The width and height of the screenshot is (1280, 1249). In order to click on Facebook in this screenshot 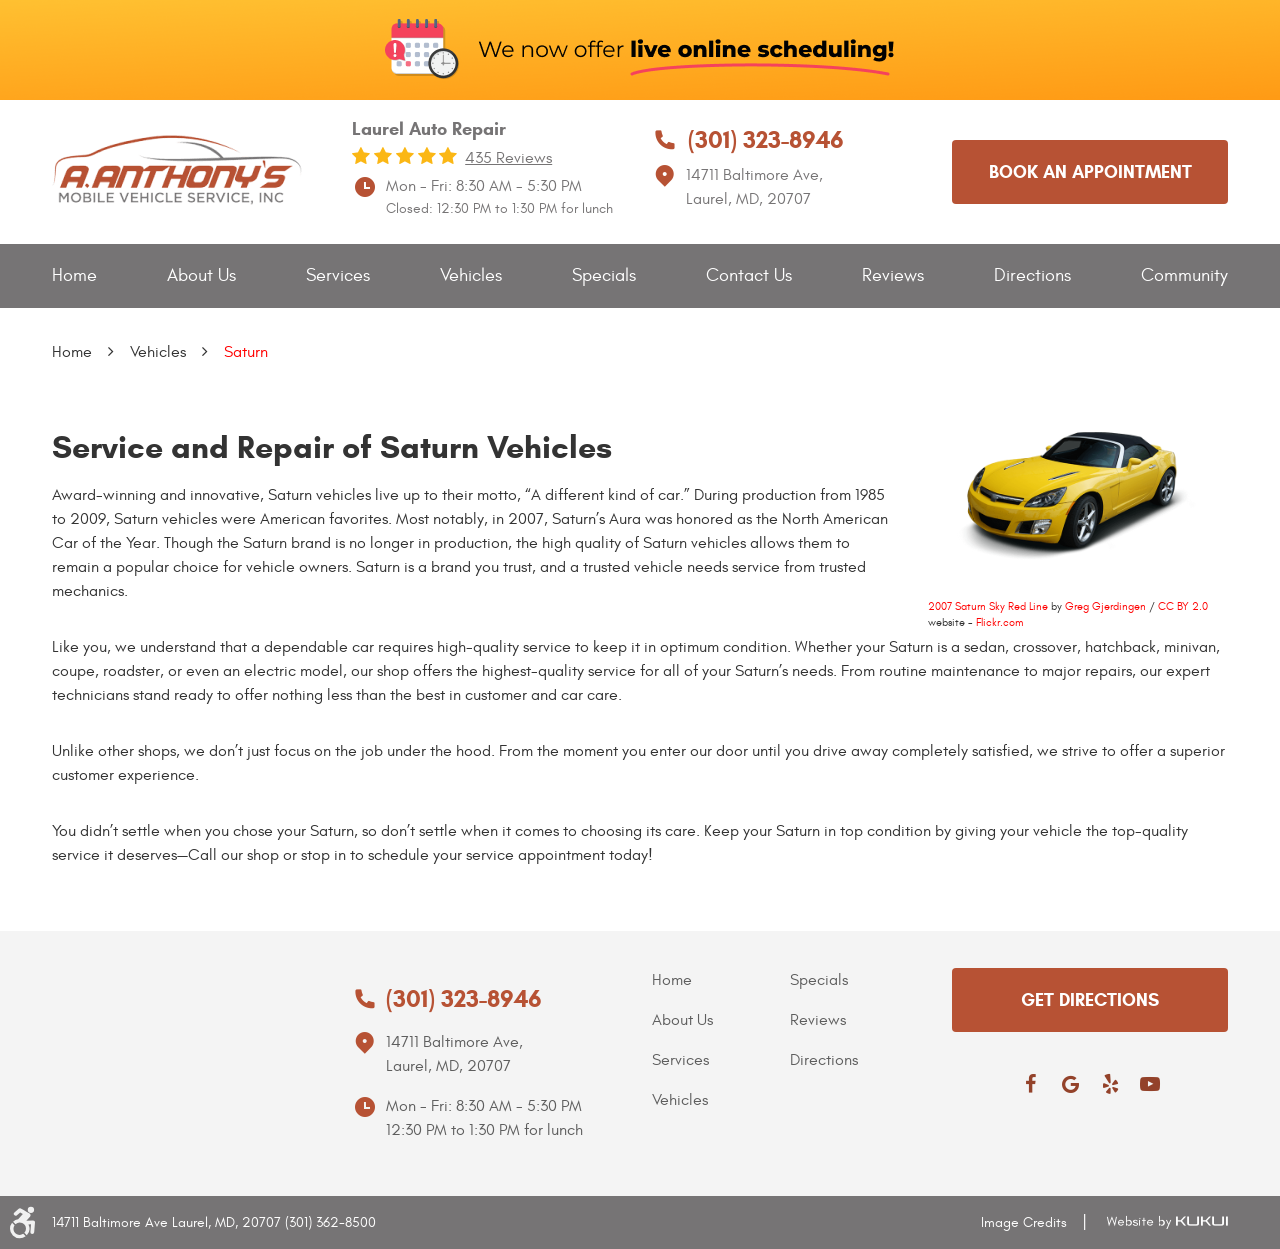, I will do `click(1030, 1084)`.